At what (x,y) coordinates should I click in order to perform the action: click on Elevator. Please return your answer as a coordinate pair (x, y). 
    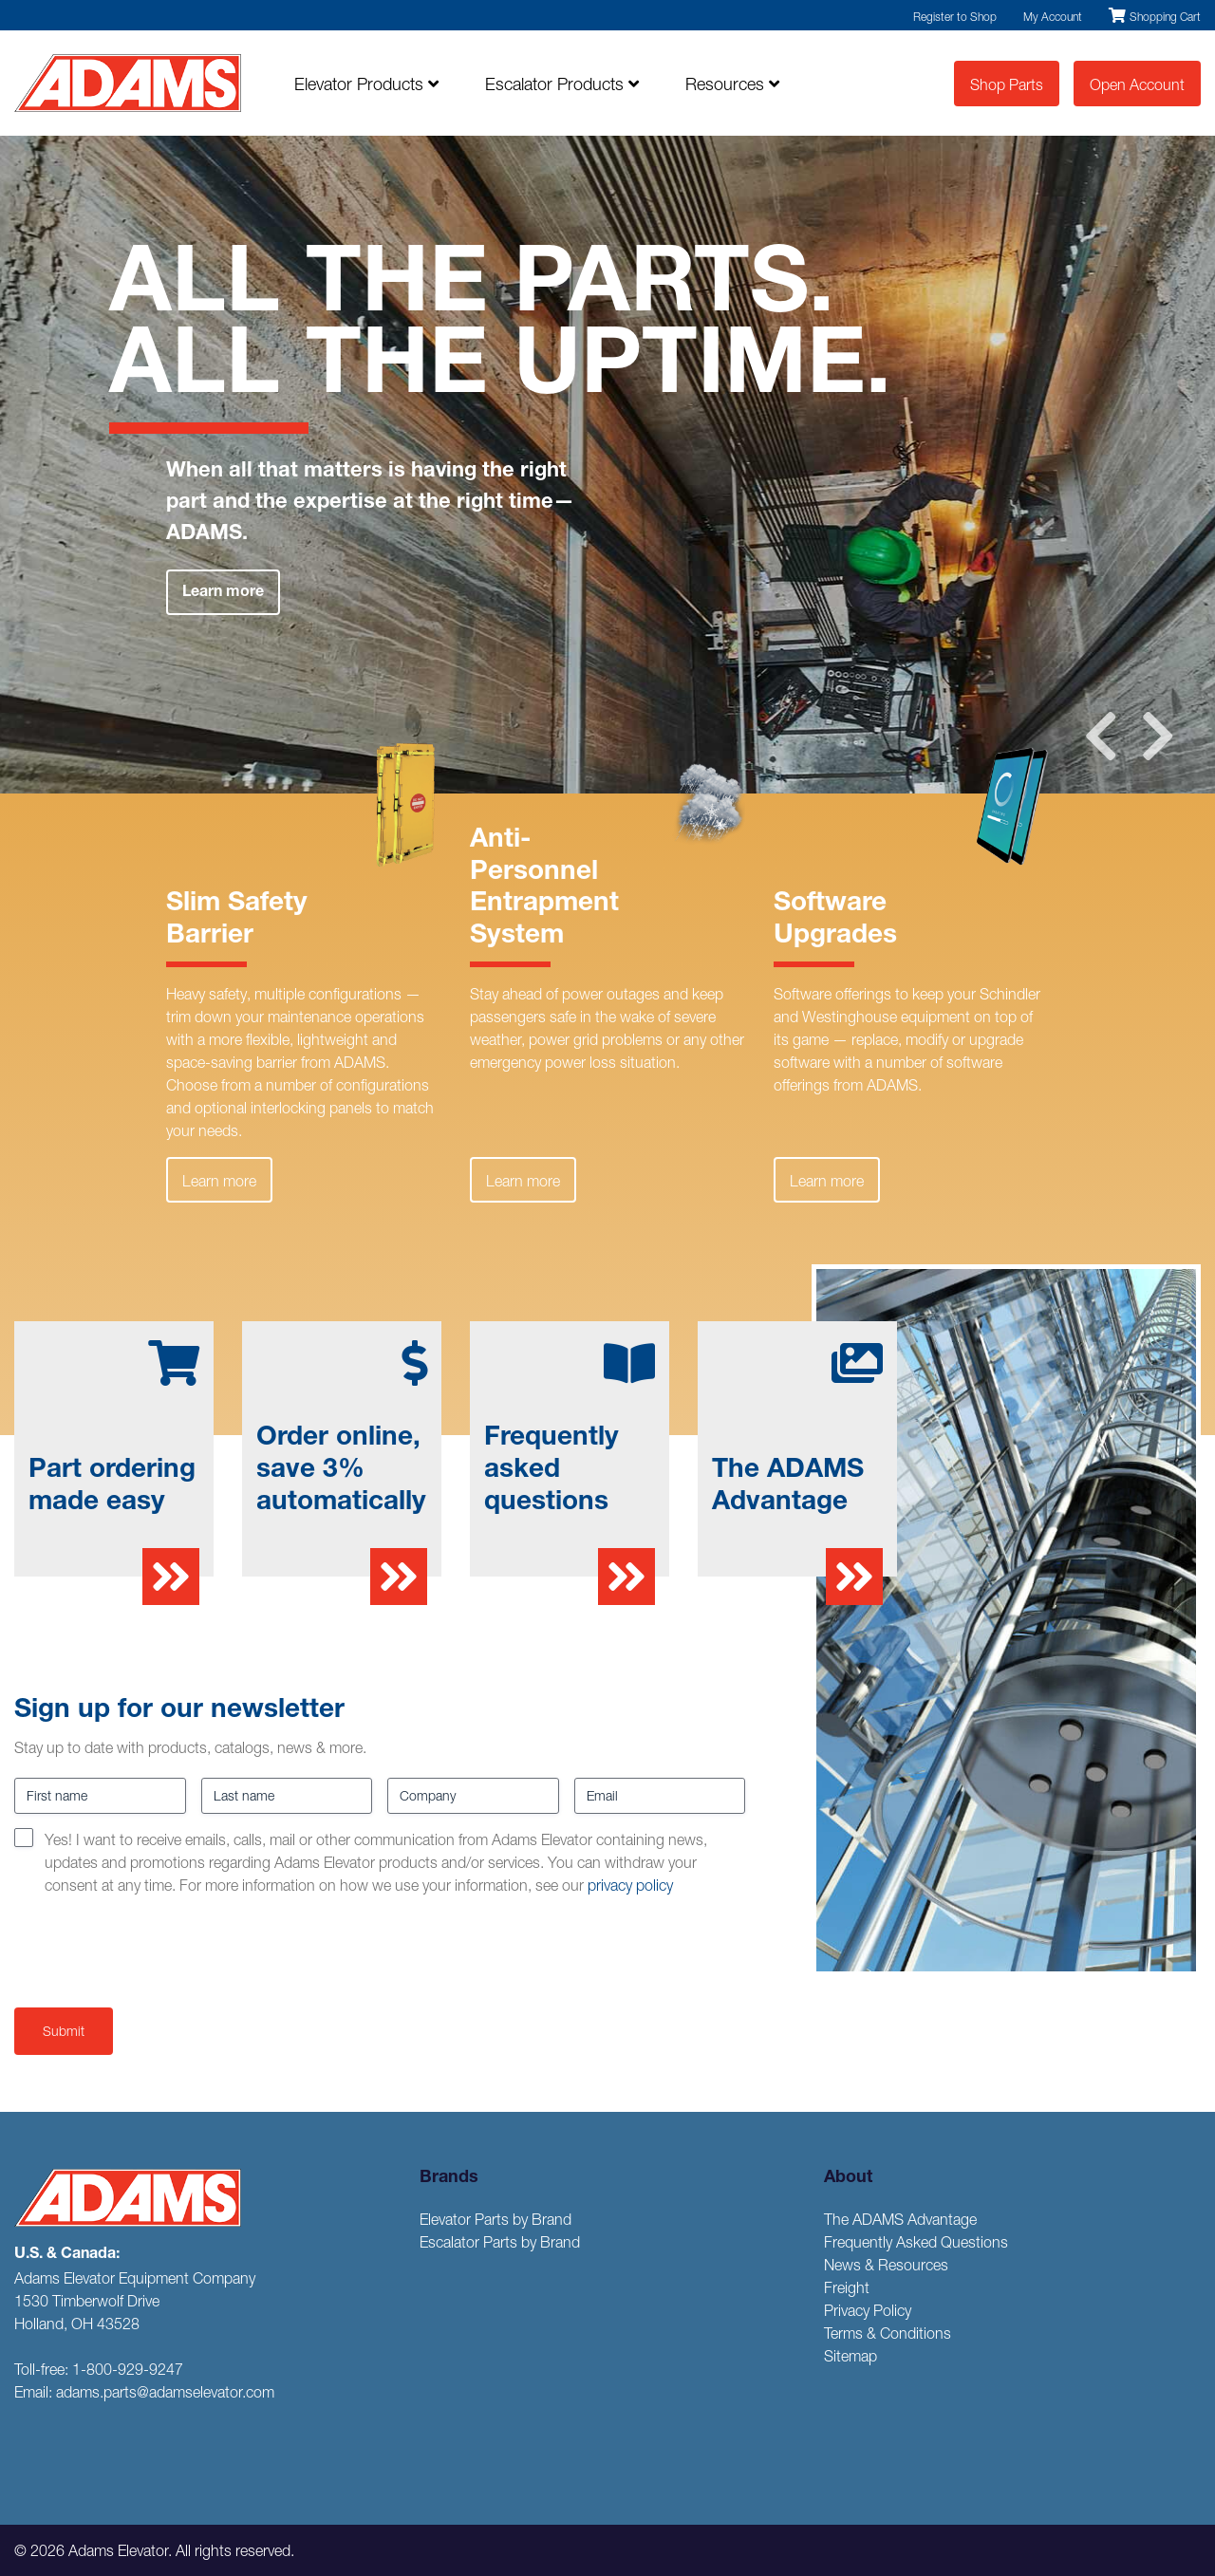
    Looking at the image, I should click on (366, 84).